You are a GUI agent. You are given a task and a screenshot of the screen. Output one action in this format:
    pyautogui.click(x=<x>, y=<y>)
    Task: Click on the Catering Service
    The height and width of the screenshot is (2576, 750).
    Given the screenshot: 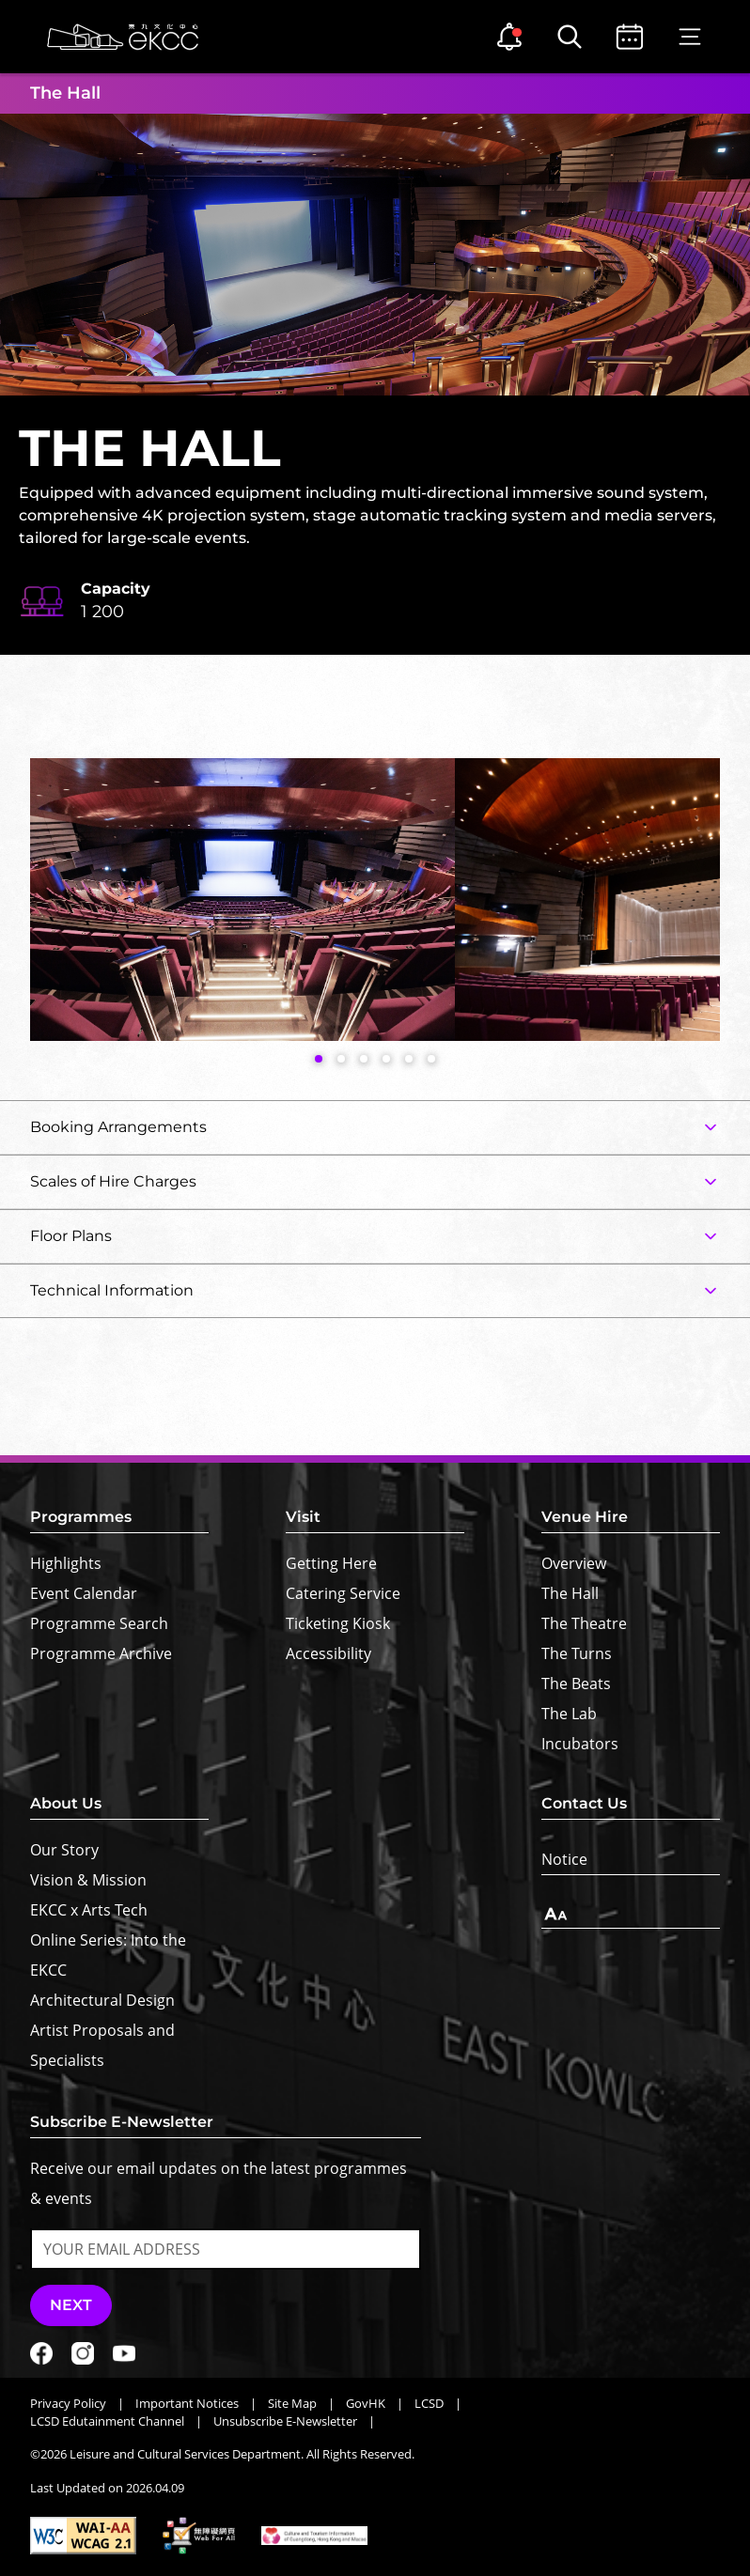 What is the action you would take?
    pyautogui.click(x=343, y=1593)
    